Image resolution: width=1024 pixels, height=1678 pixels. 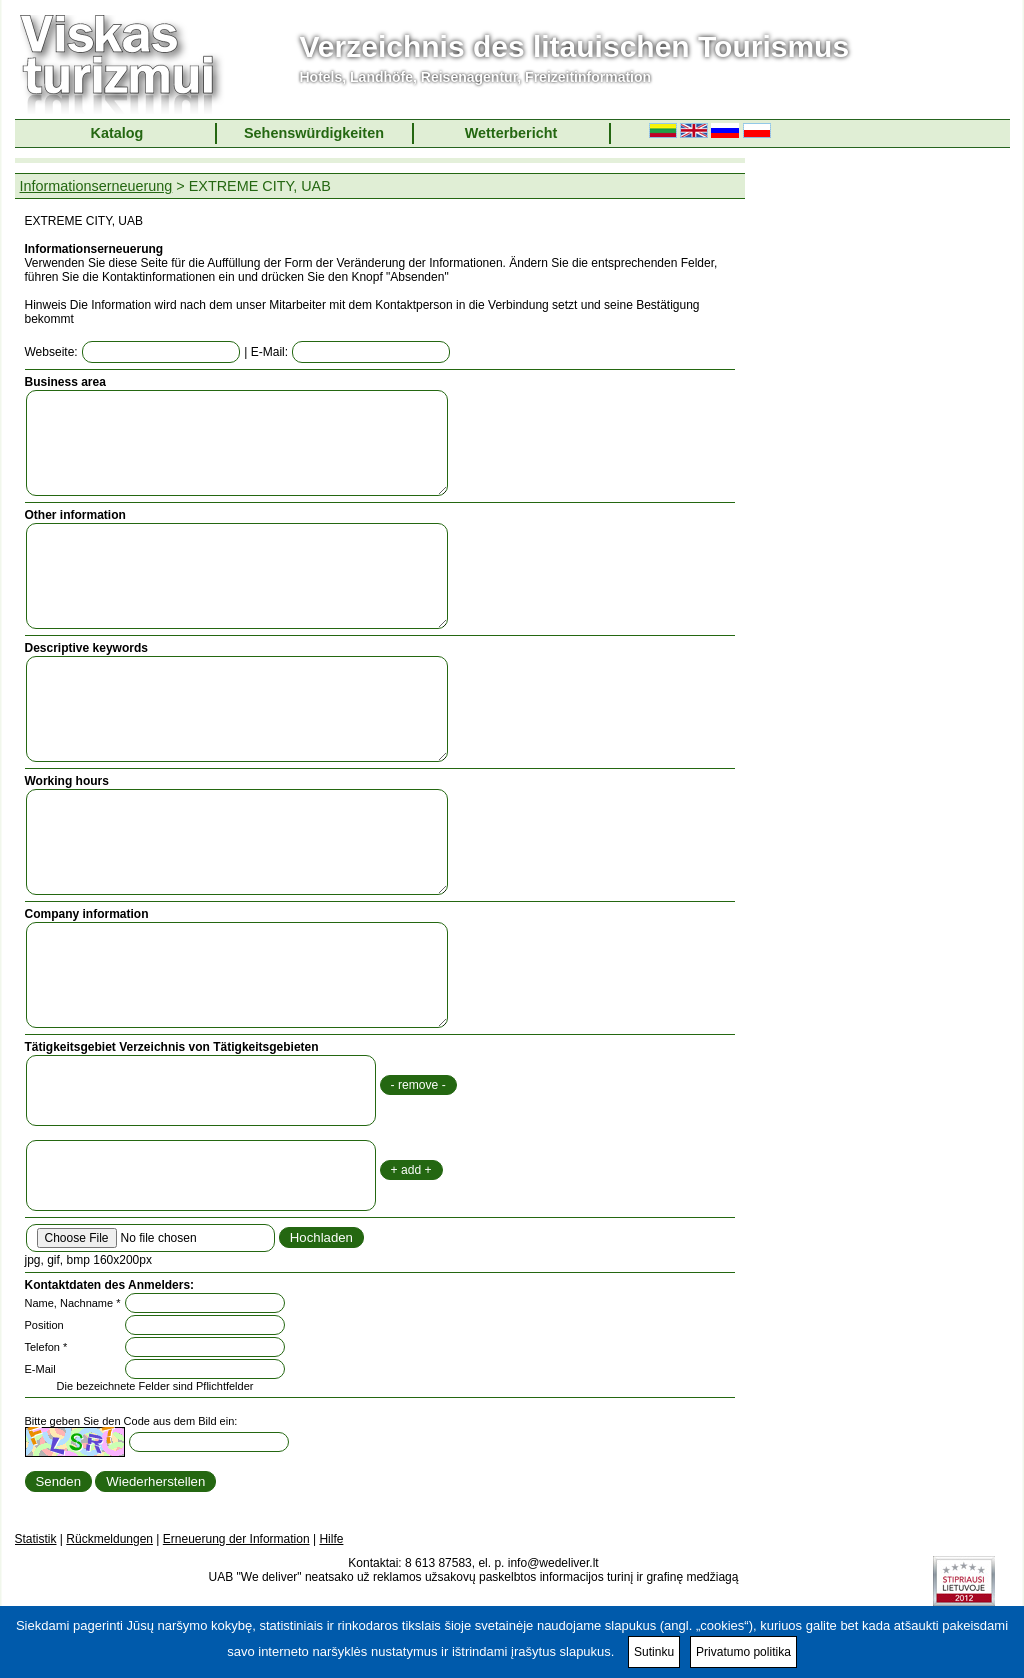 What do you see at coordinates (236, 1539) in the screenshot?
I see `Erneuerung der Information` at bounding box center [236, 1539].